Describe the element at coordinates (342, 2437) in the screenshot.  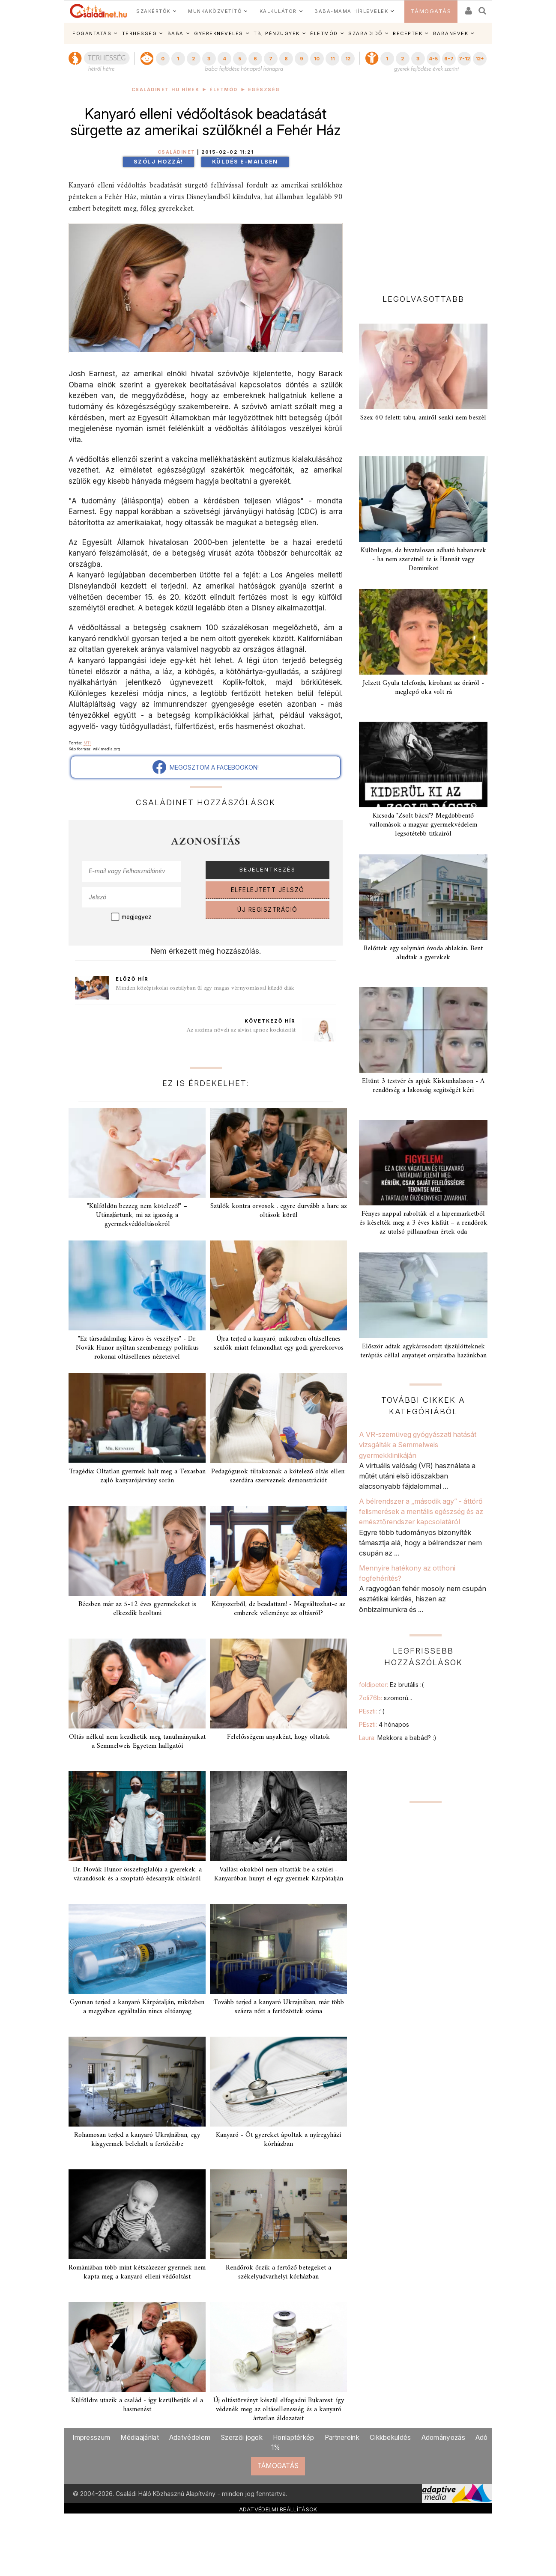
I see `Partnereink` at that location.